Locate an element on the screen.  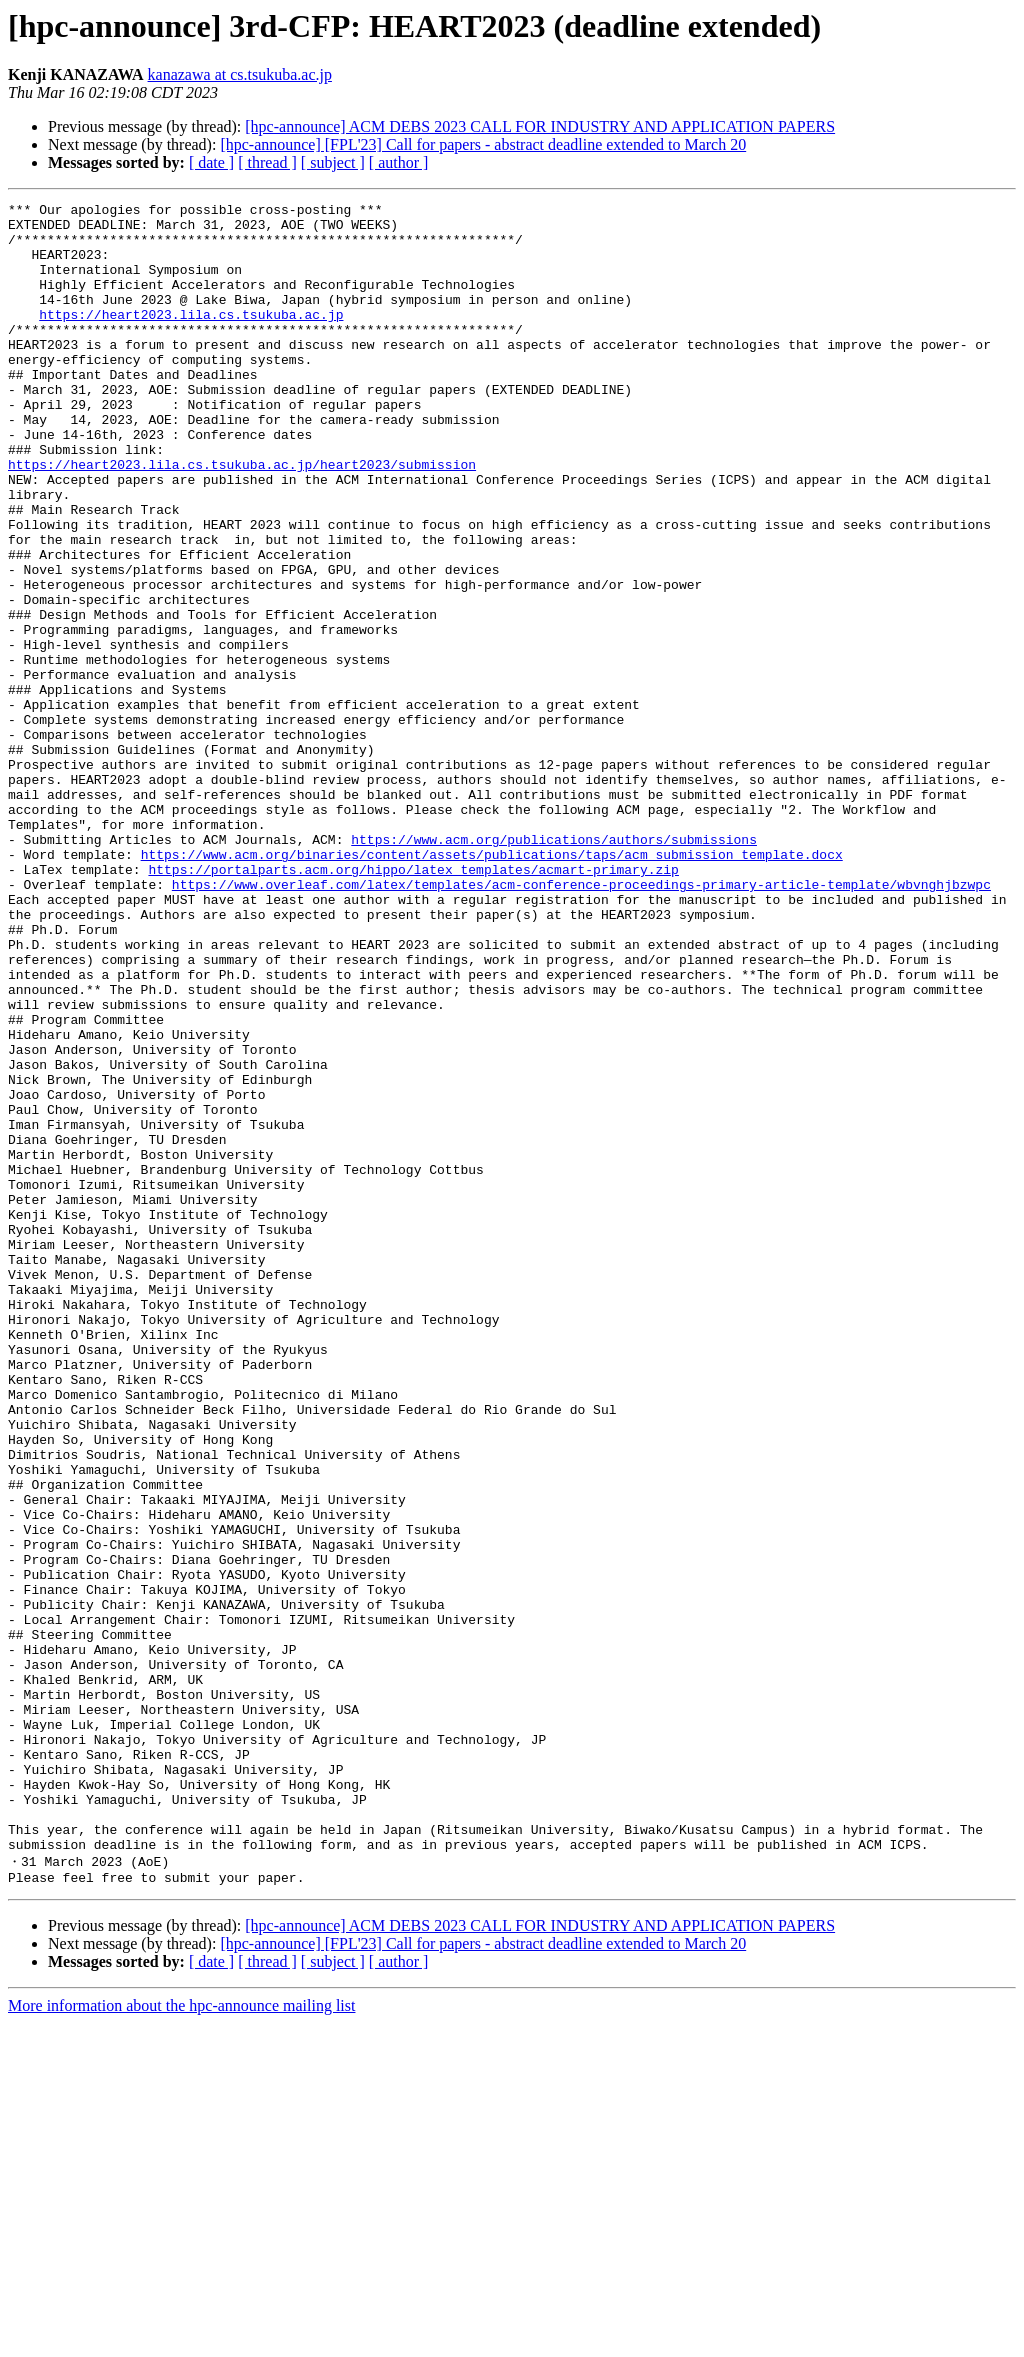
[ subject ] is located at coordinates (333, 162).